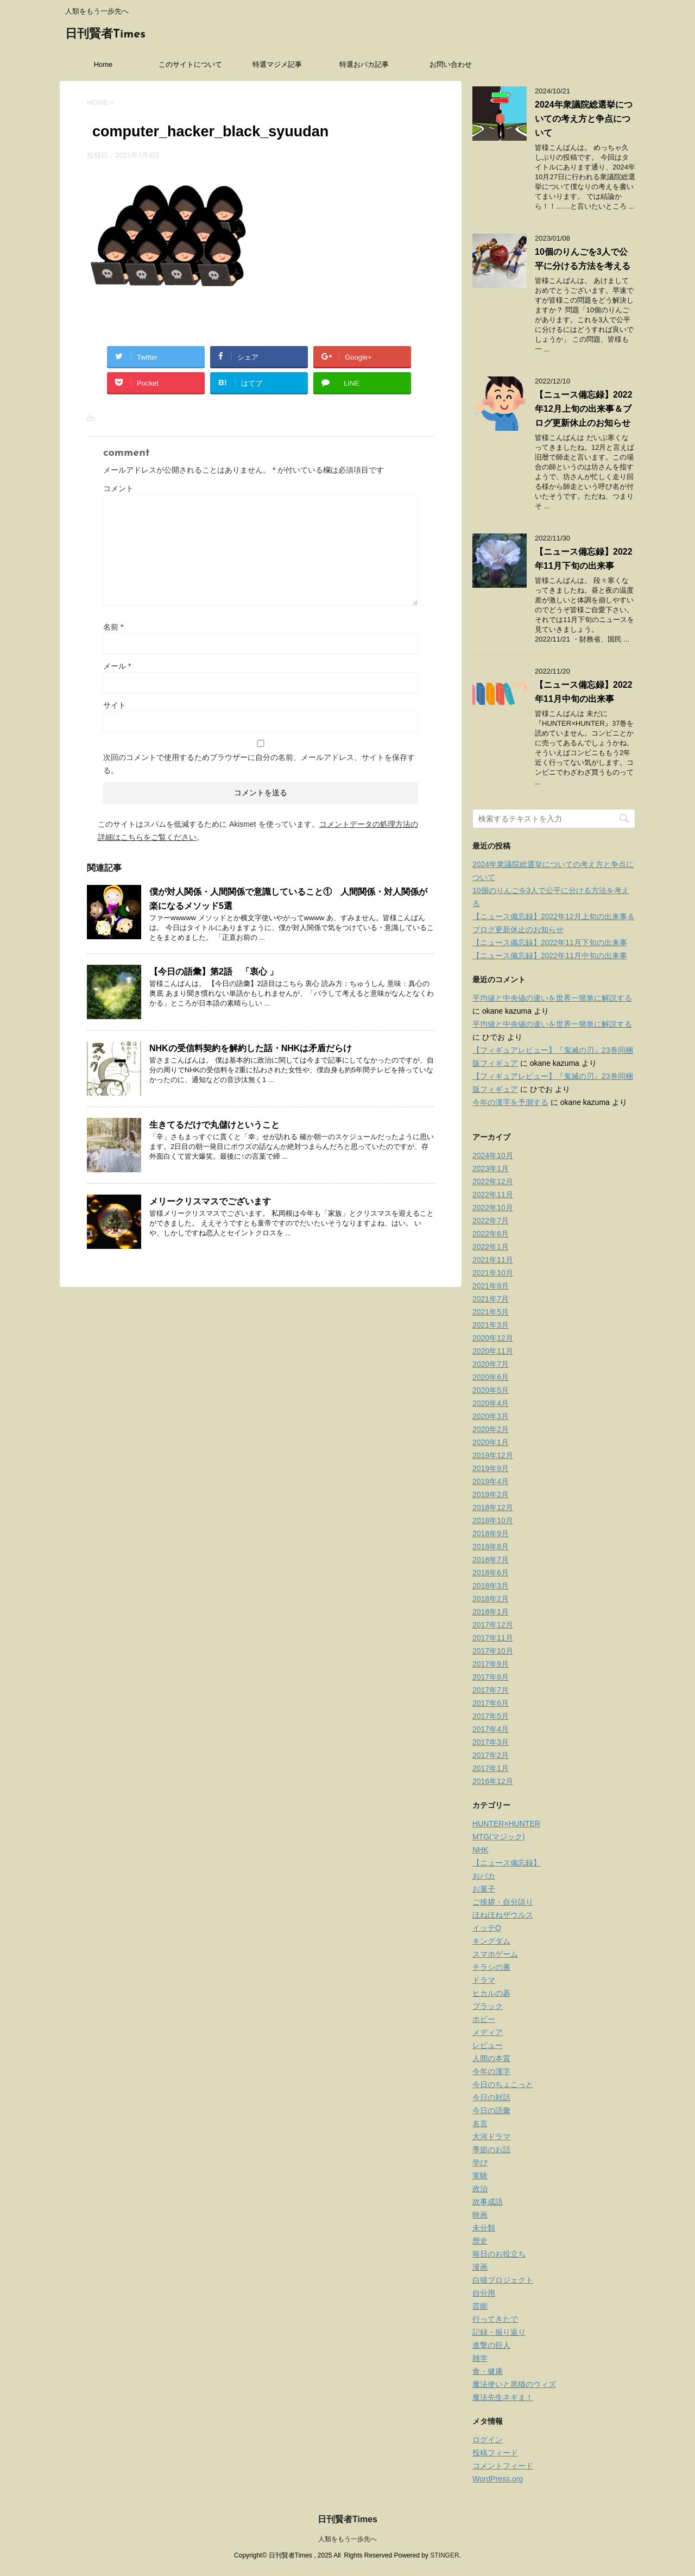 Image resolution: width=695 pixels, height=2576 pixels. What do you see at coordinates (490, 1364) in the screenshot?
I see `2020年7月` at bounding box center [490, 1364].